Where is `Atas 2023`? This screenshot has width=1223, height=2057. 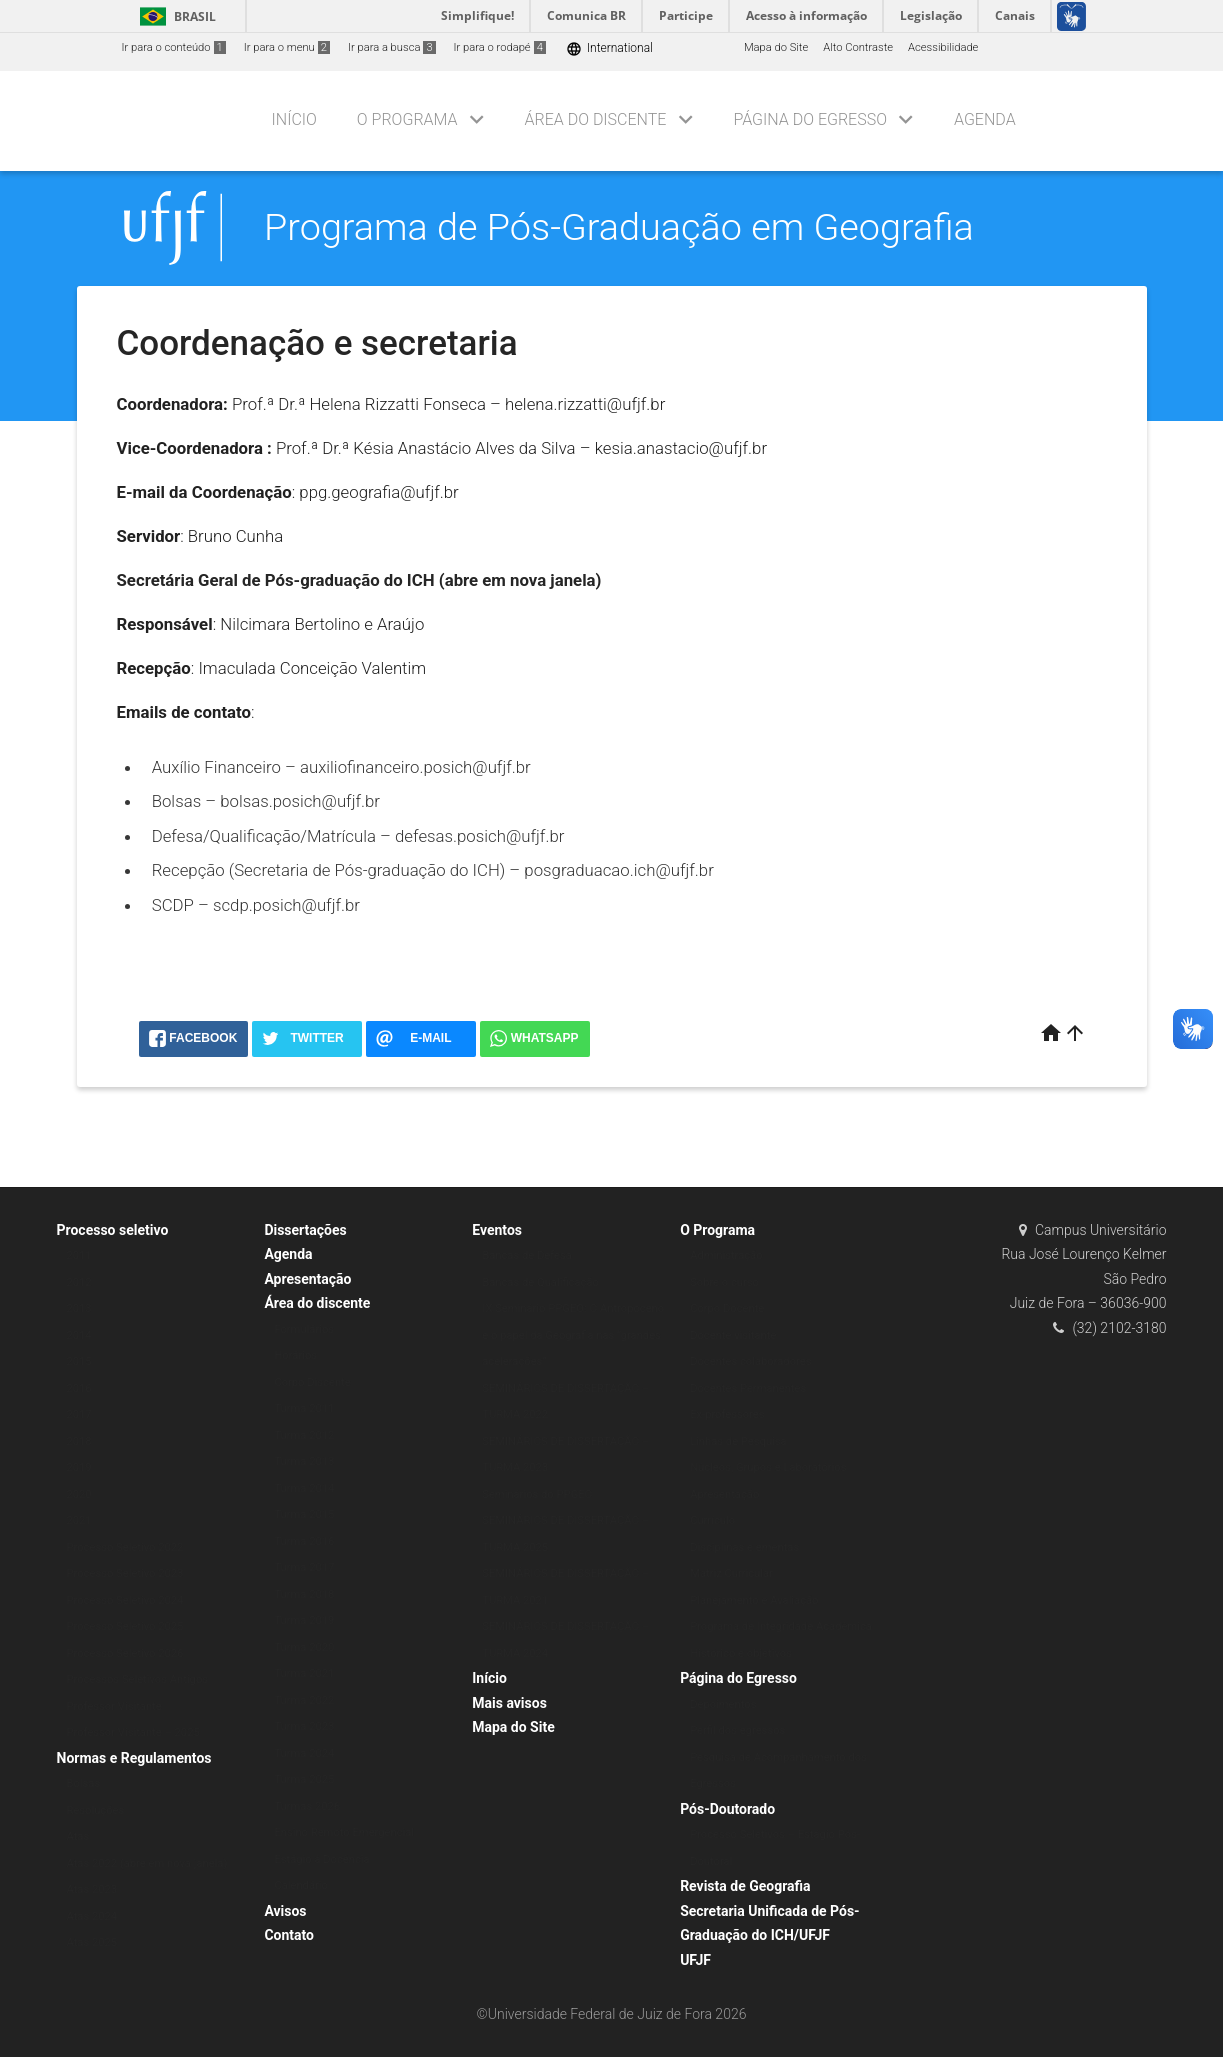 Atas 2023 is located at coordinates (92, 1889).